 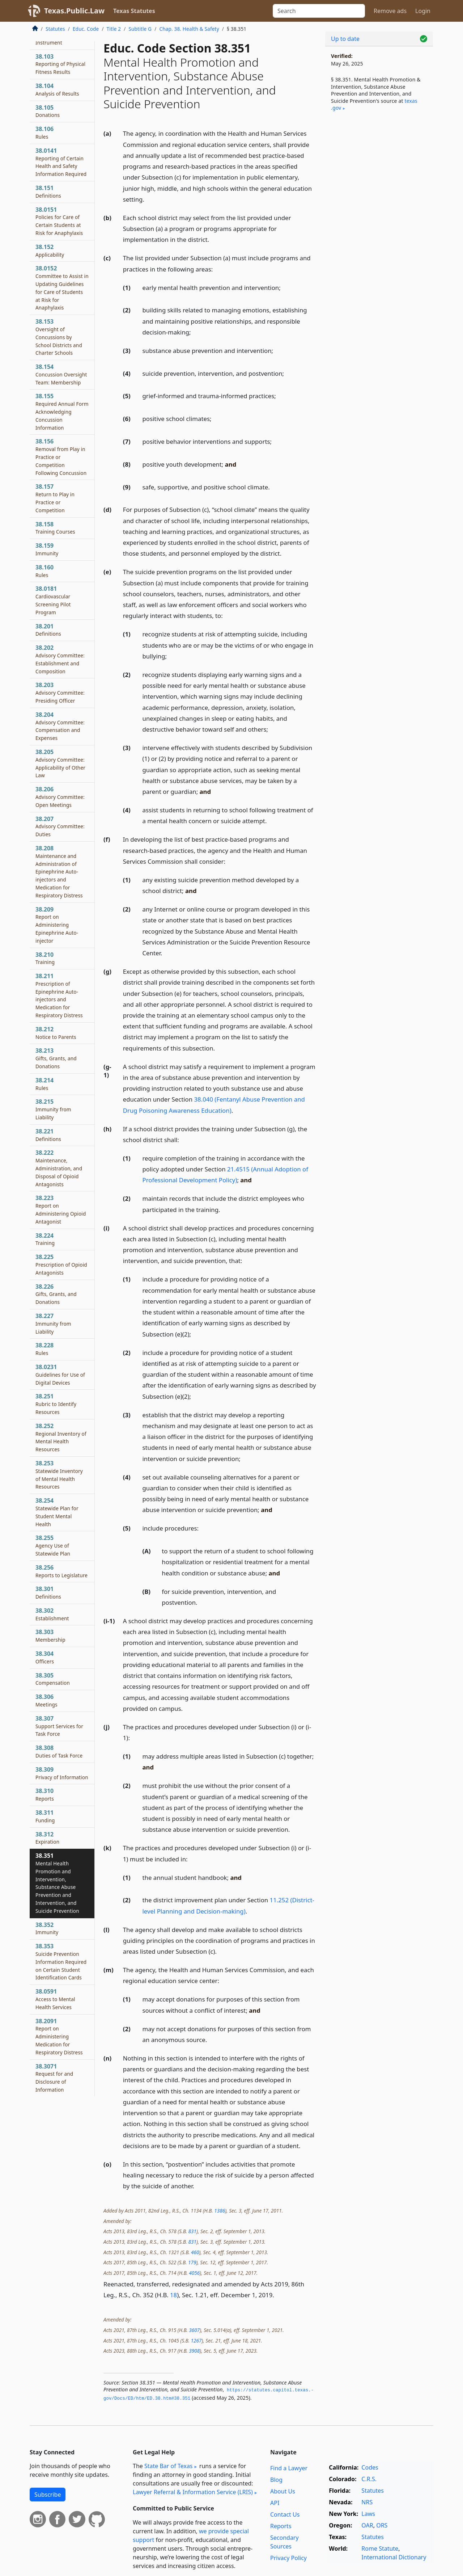 What do you see at coordinates (45, 958) in the screenshot?
I see `38.210` at bounding box center [45, 958].